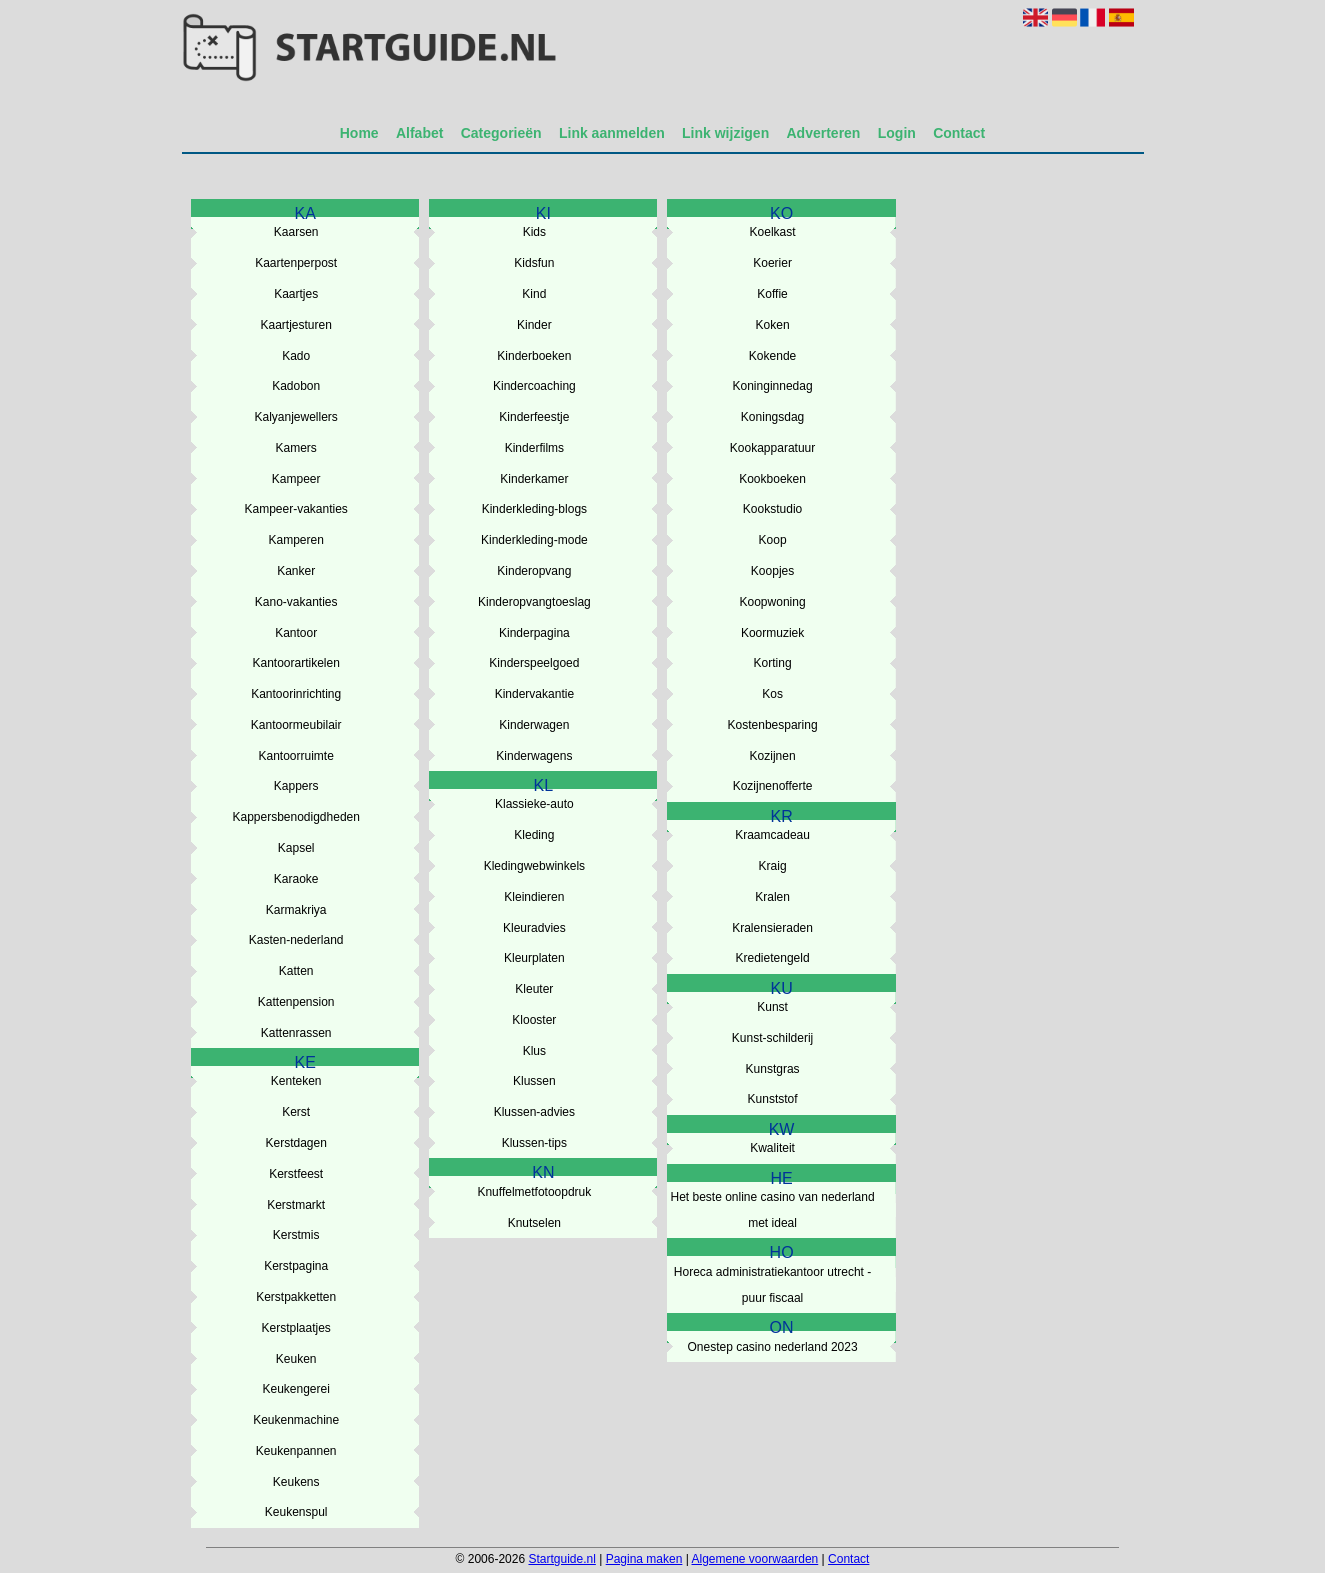 The width and height of the screenshot is (1325, 1573). What do you see at coordinates (773, 1069) in the screenshot?
I see `Kunstgras` at bounding box center [773, 1069].